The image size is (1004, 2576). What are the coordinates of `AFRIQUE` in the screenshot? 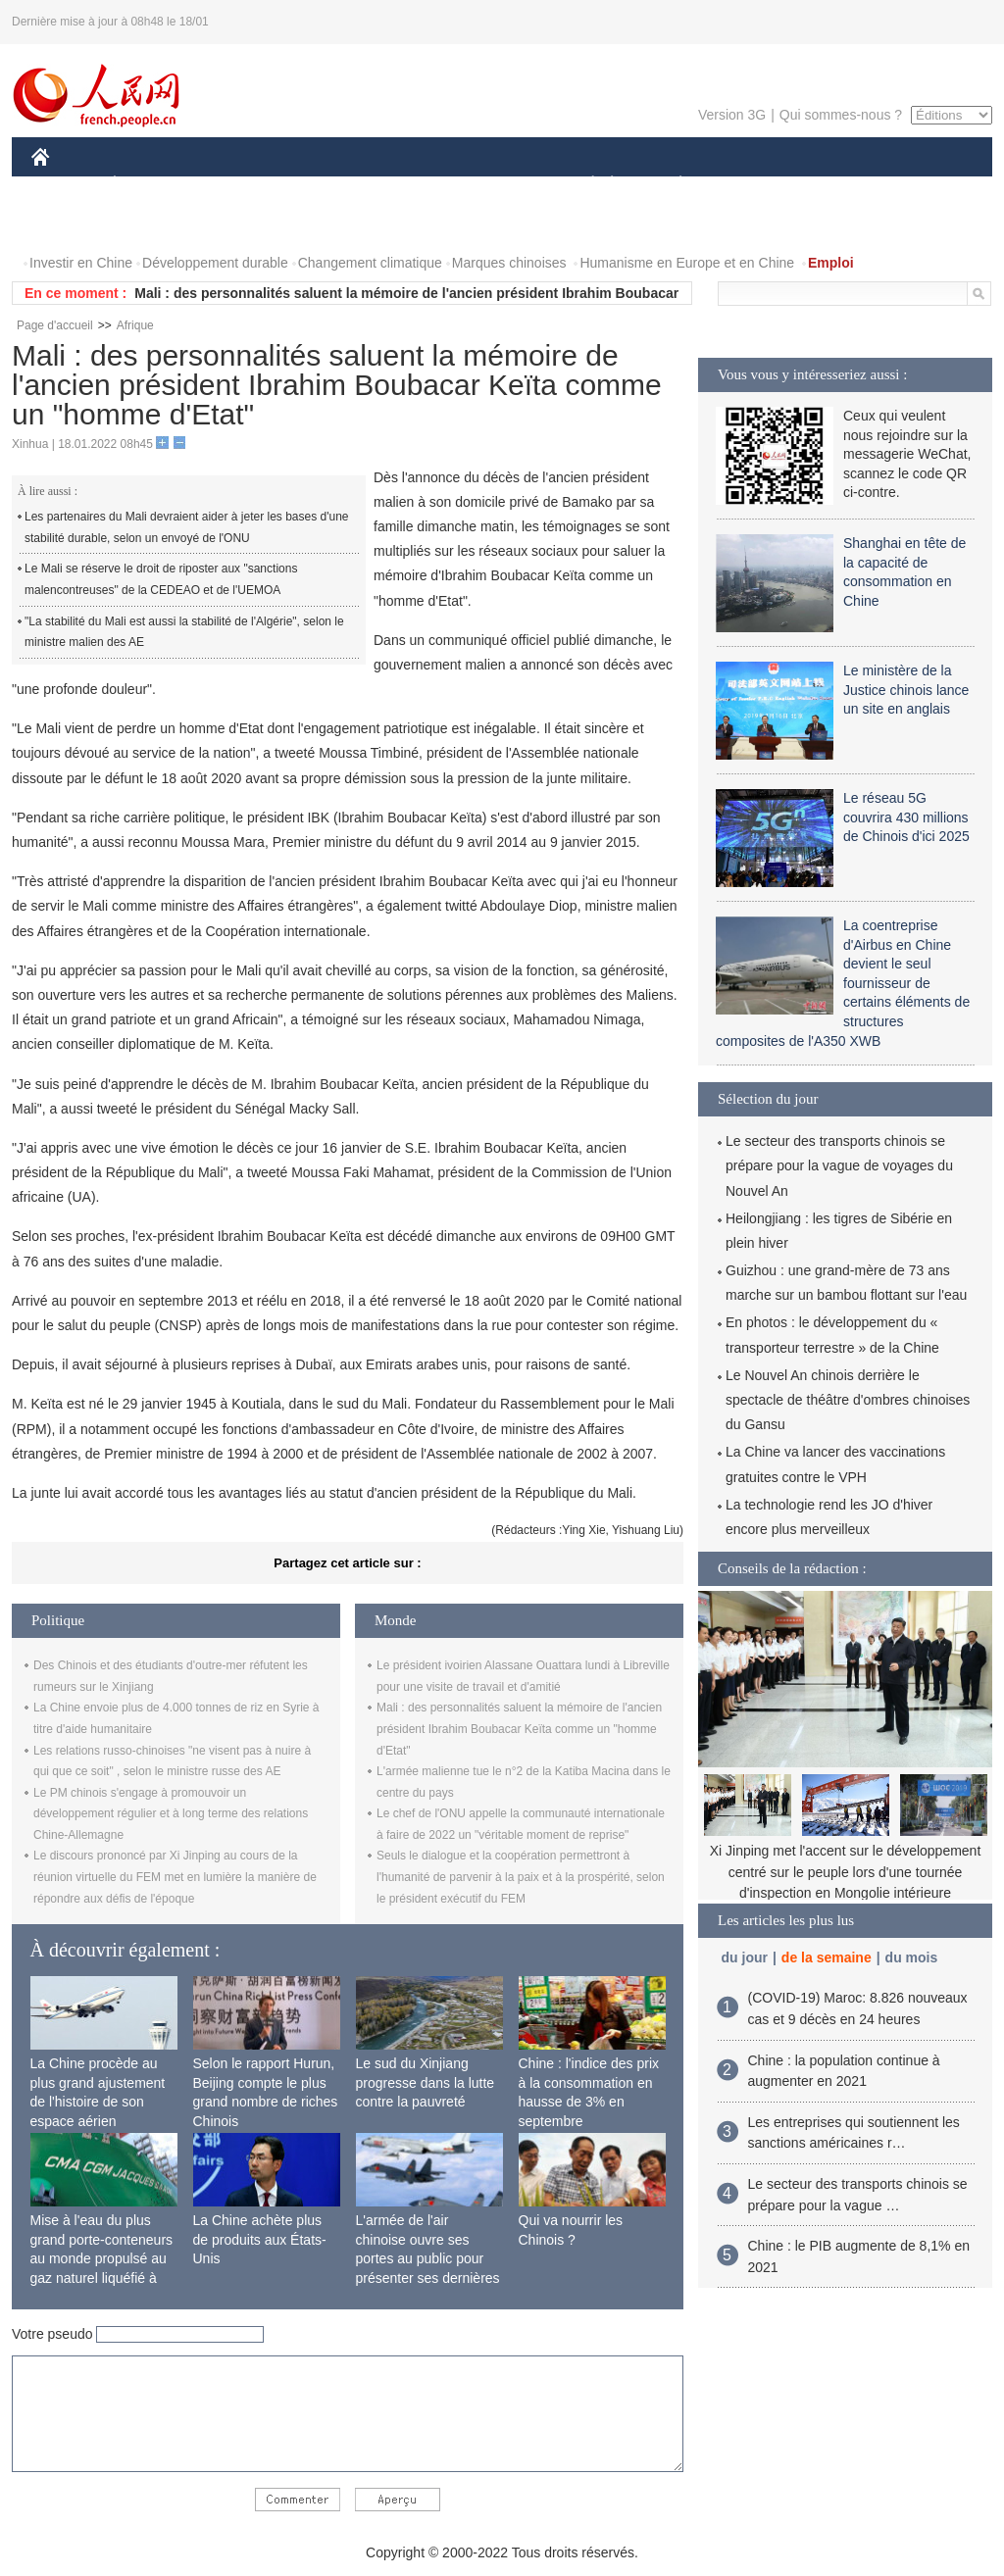 It's located at (322, 184).